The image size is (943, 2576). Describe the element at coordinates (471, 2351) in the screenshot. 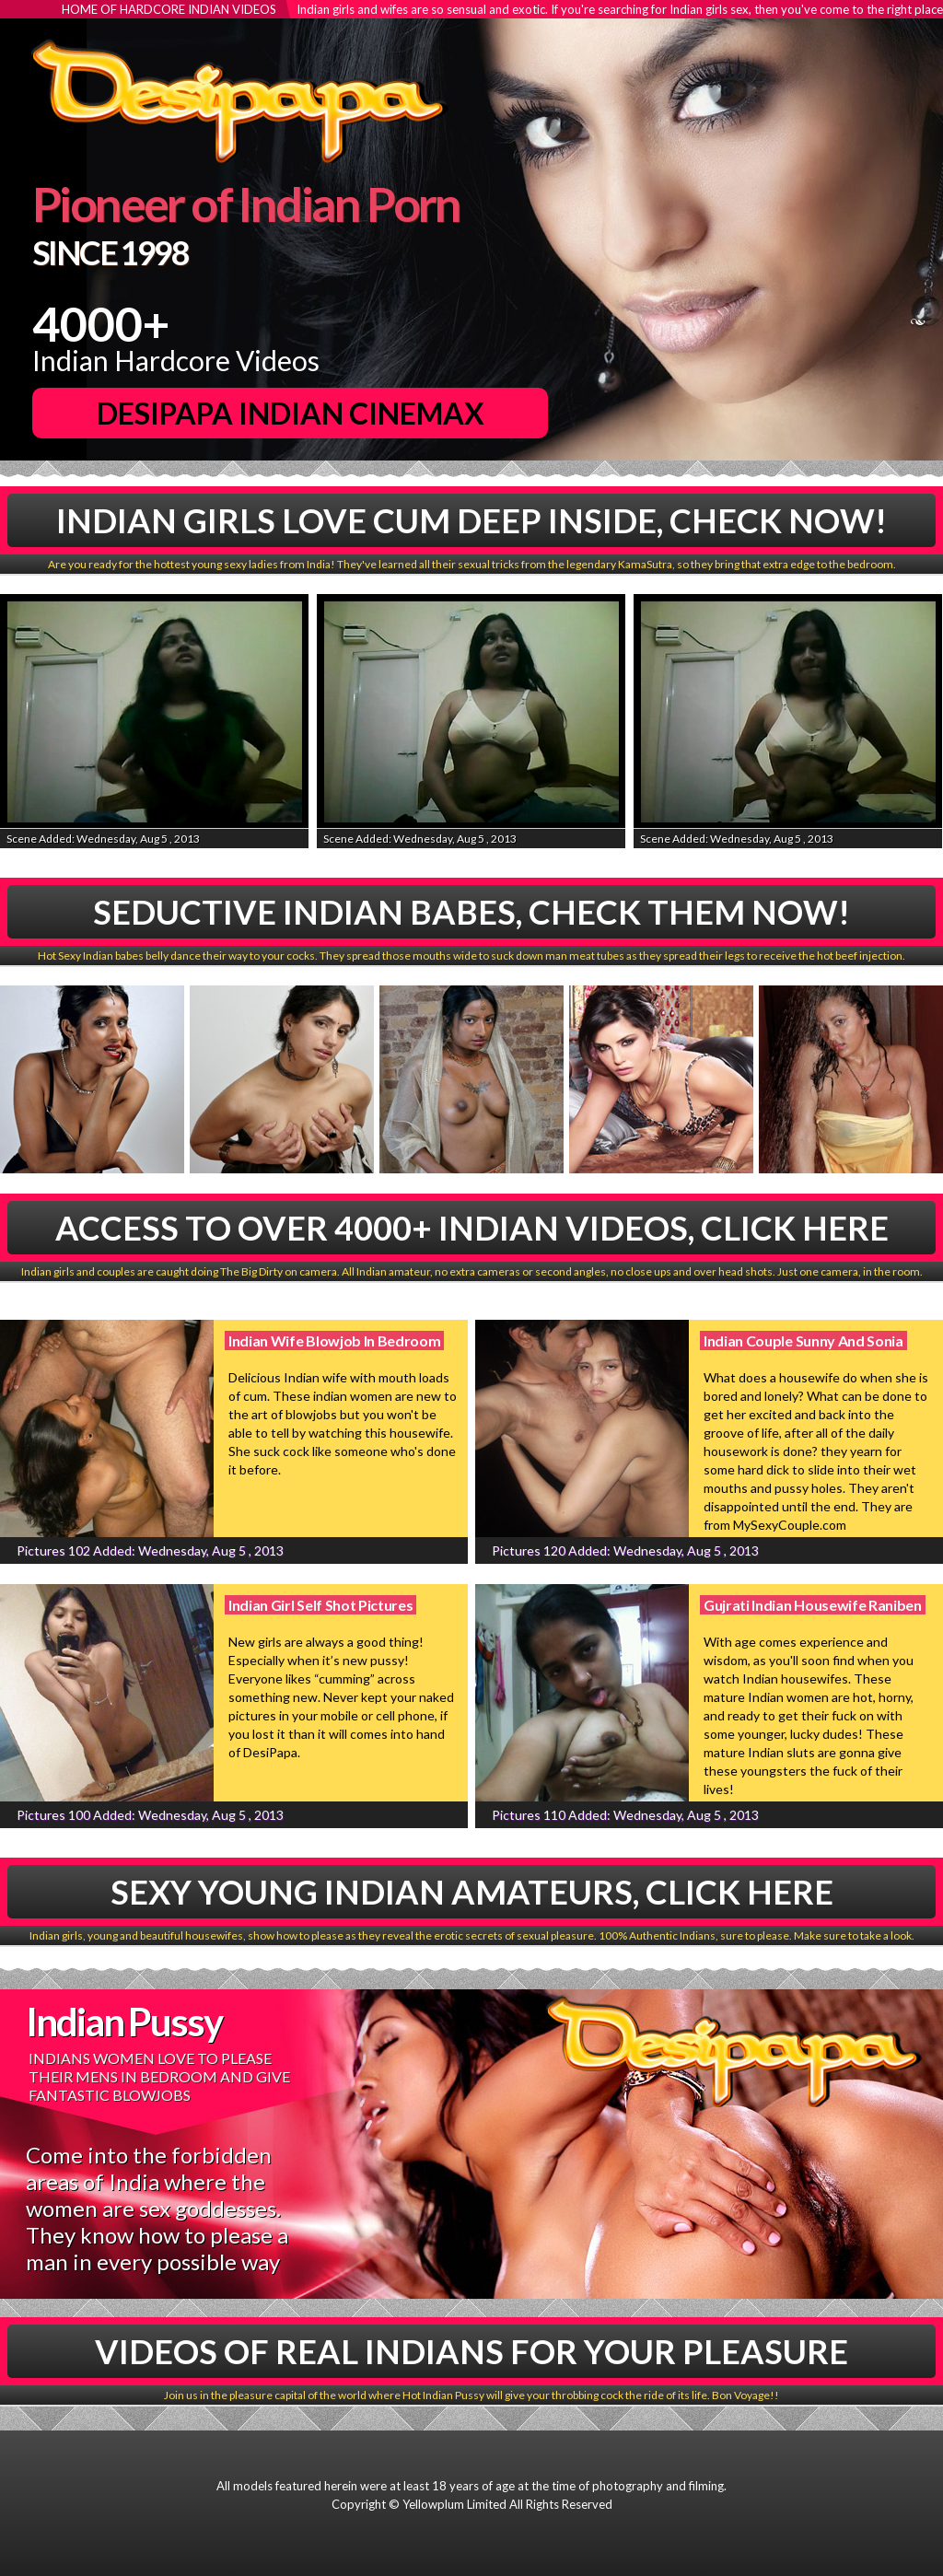

I see `Videos Of Real Indians For Your Pleasure` at that location.